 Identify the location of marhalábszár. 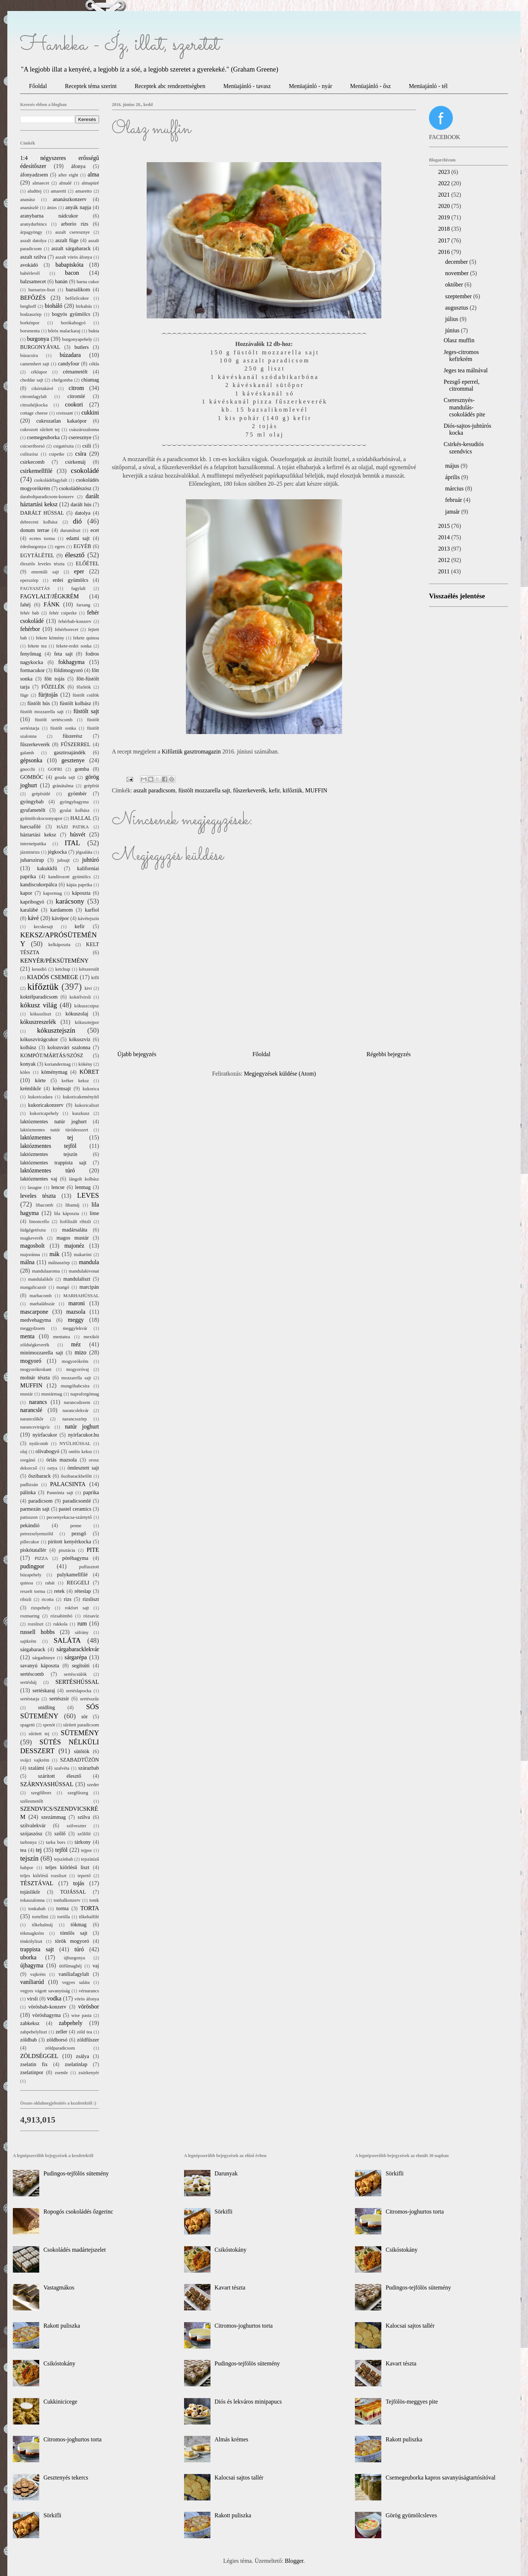
(42, 1303).